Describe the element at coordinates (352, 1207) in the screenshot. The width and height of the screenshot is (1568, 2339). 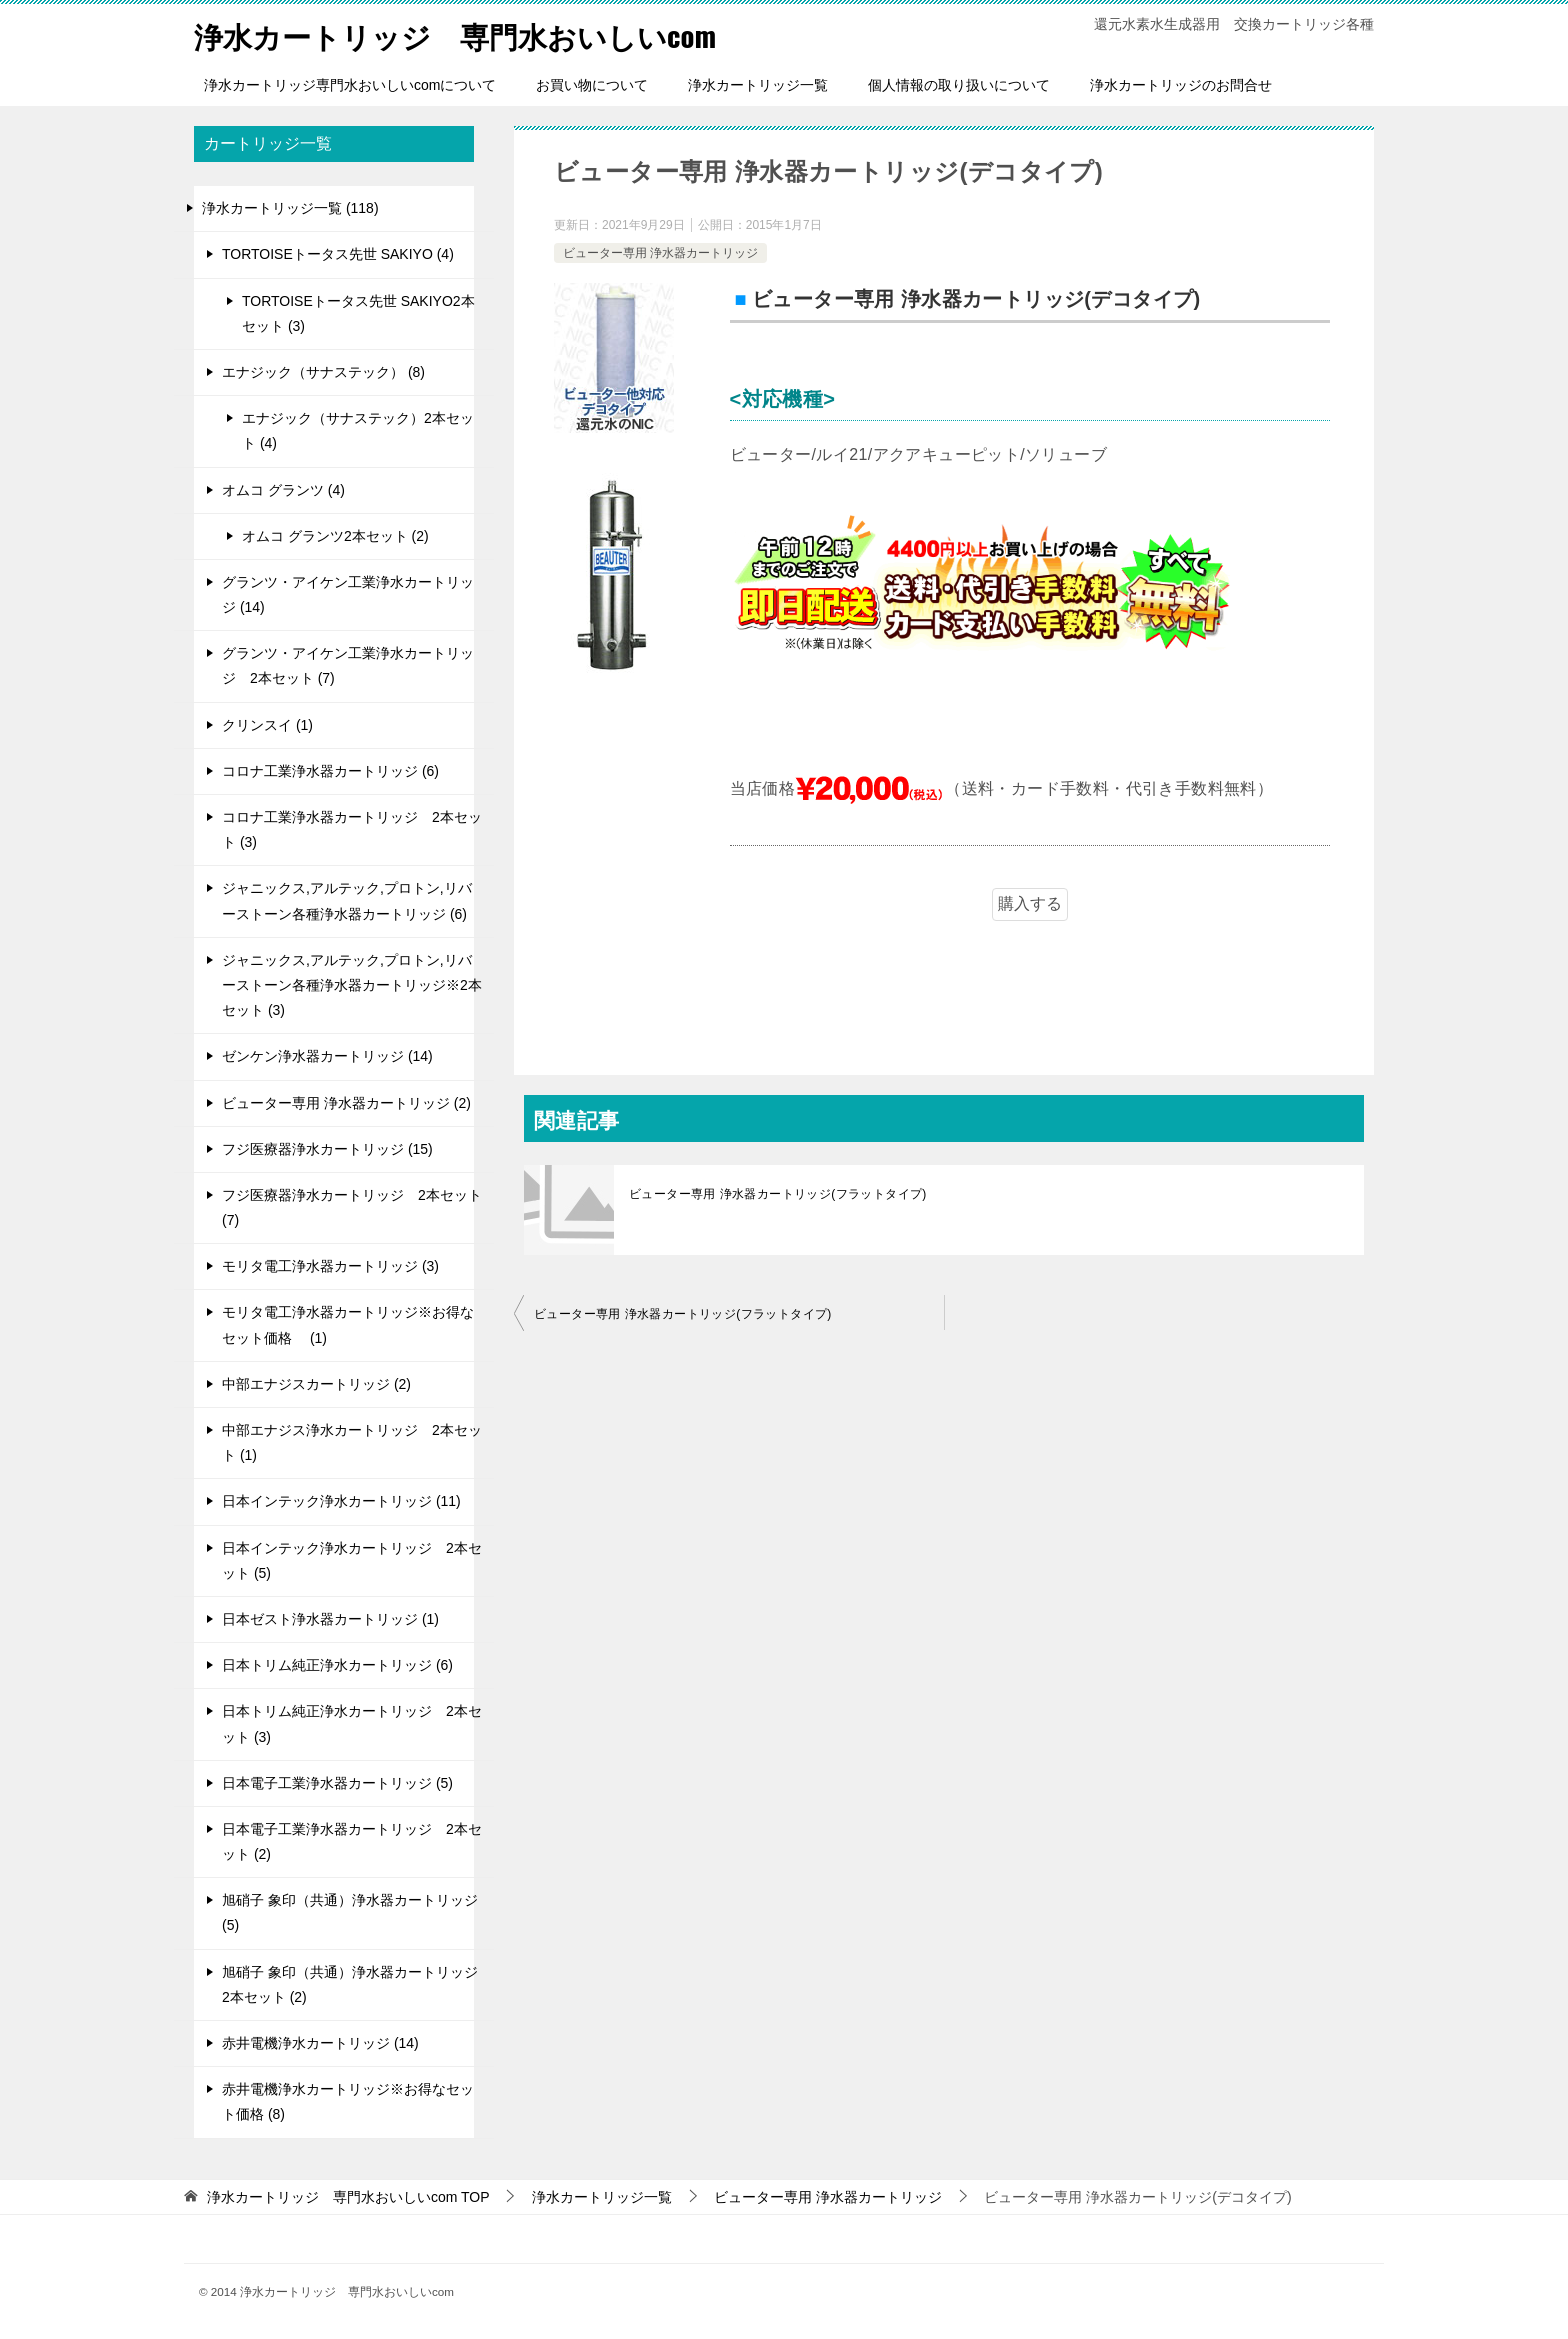
I see `フジ医療器浄水カートリッジ 2本セット (7)` at that location.